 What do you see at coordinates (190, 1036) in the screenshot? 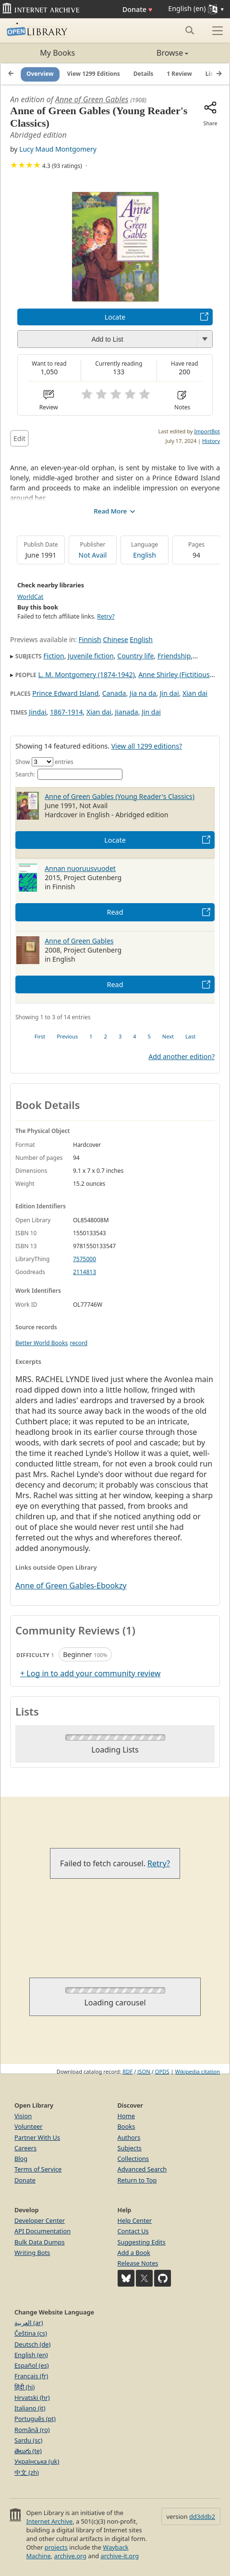
I see `Last [link]` at bounding box center [190, 1036].